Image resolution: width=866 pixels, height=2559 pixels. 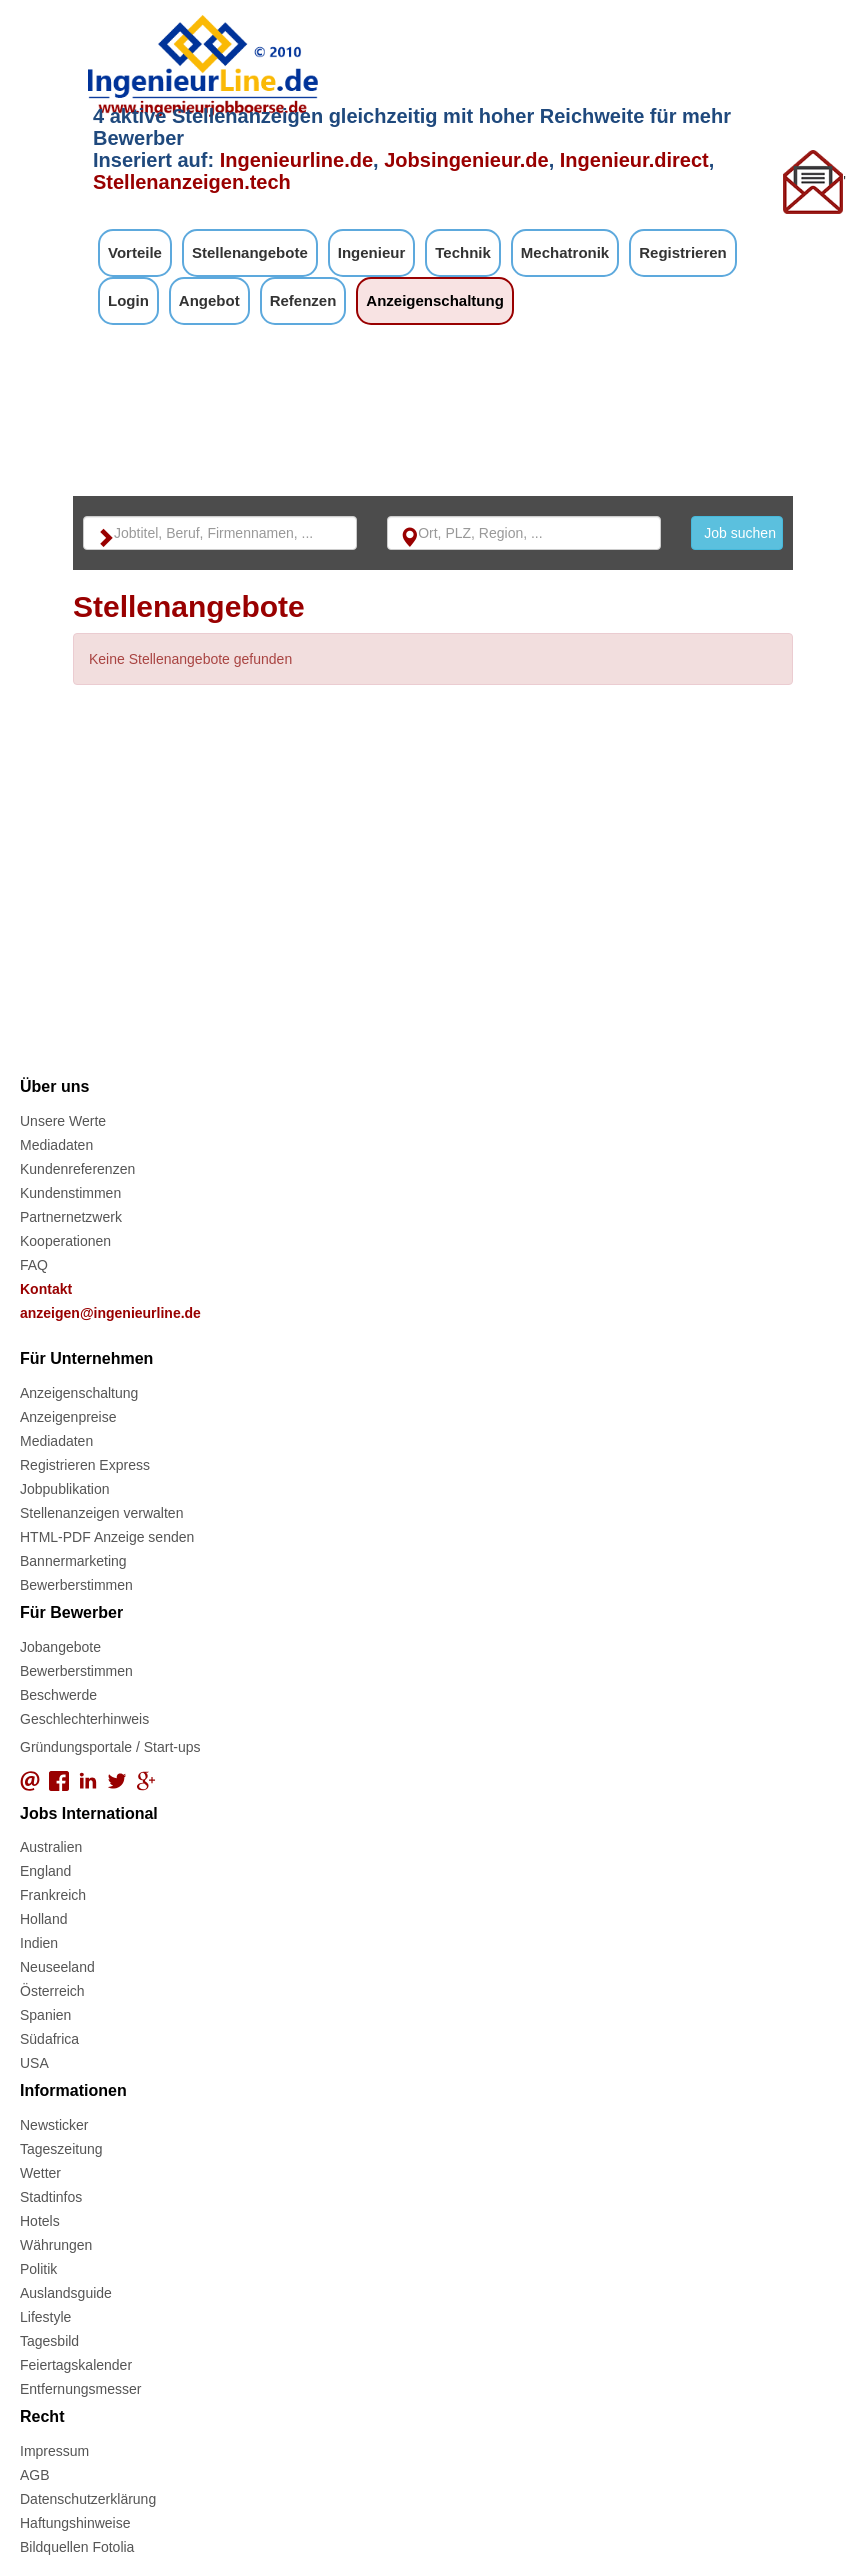 What do you see at coordinates (54, 2125) in the screenshot?
I see `Newsticker` at bounding box center [54, 2125].